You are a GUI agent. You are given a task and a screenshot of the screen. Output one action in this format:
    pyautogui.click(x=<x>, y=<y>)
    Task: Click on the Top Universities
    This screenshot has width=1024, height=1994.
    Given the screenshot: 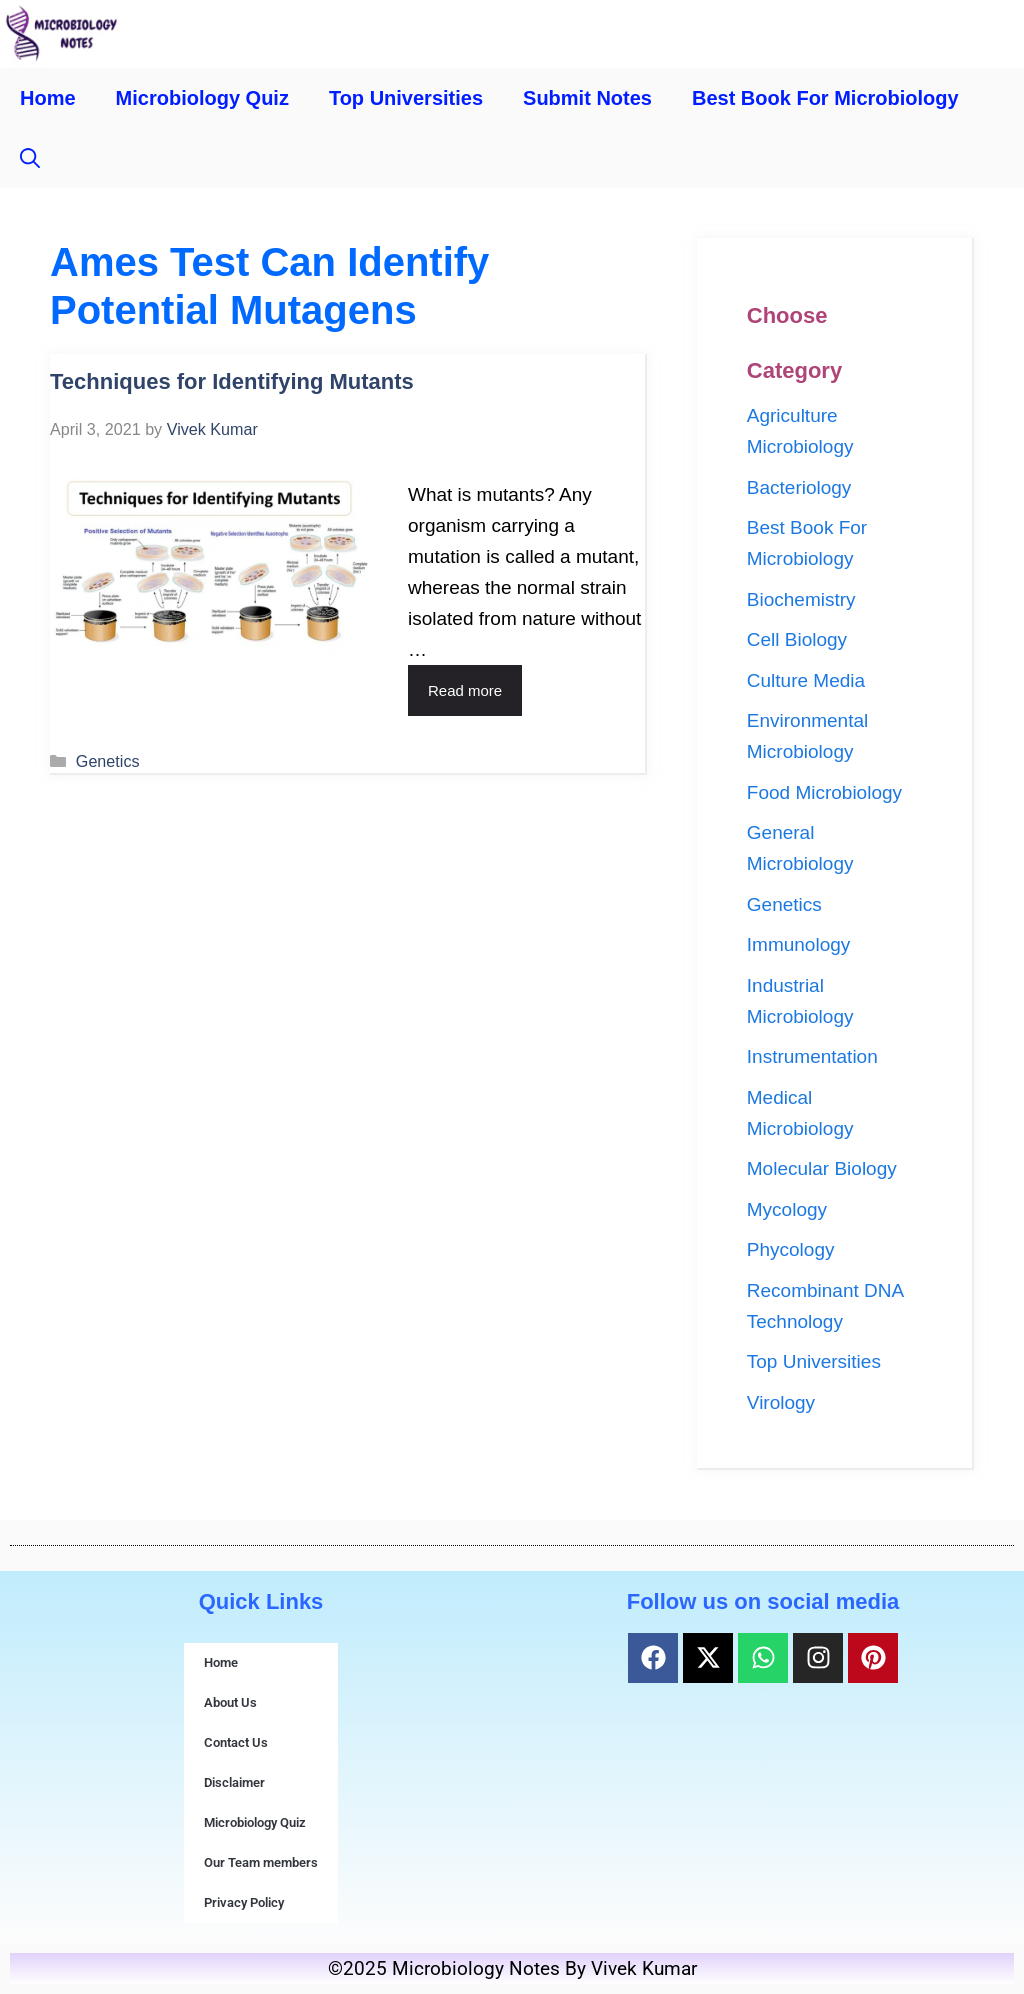 What is the action you would take?
    pyautogui.click(x=406, y=98)
    